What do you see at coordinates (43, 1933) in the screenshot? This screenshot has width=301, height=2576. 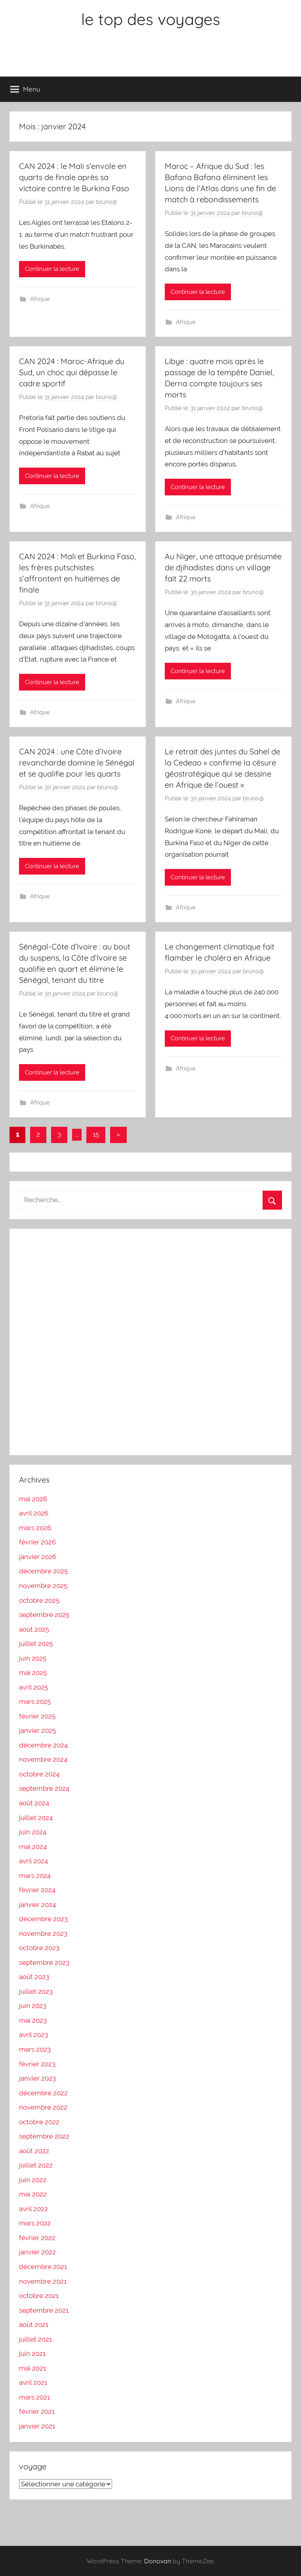 I see `novembre 2023` at bounding box center [43, 1933].